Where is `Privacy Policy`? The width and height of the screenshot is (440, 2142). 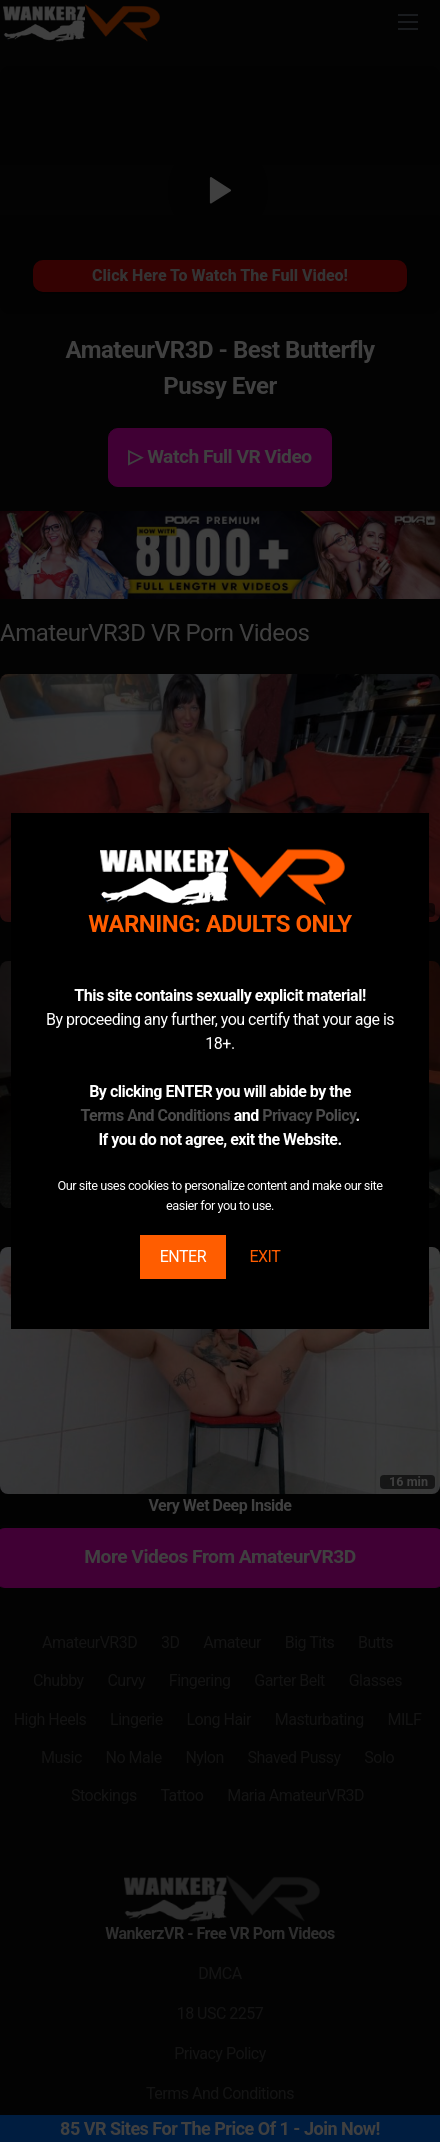 Privacy Policy is located at coordinates (308, 1115).